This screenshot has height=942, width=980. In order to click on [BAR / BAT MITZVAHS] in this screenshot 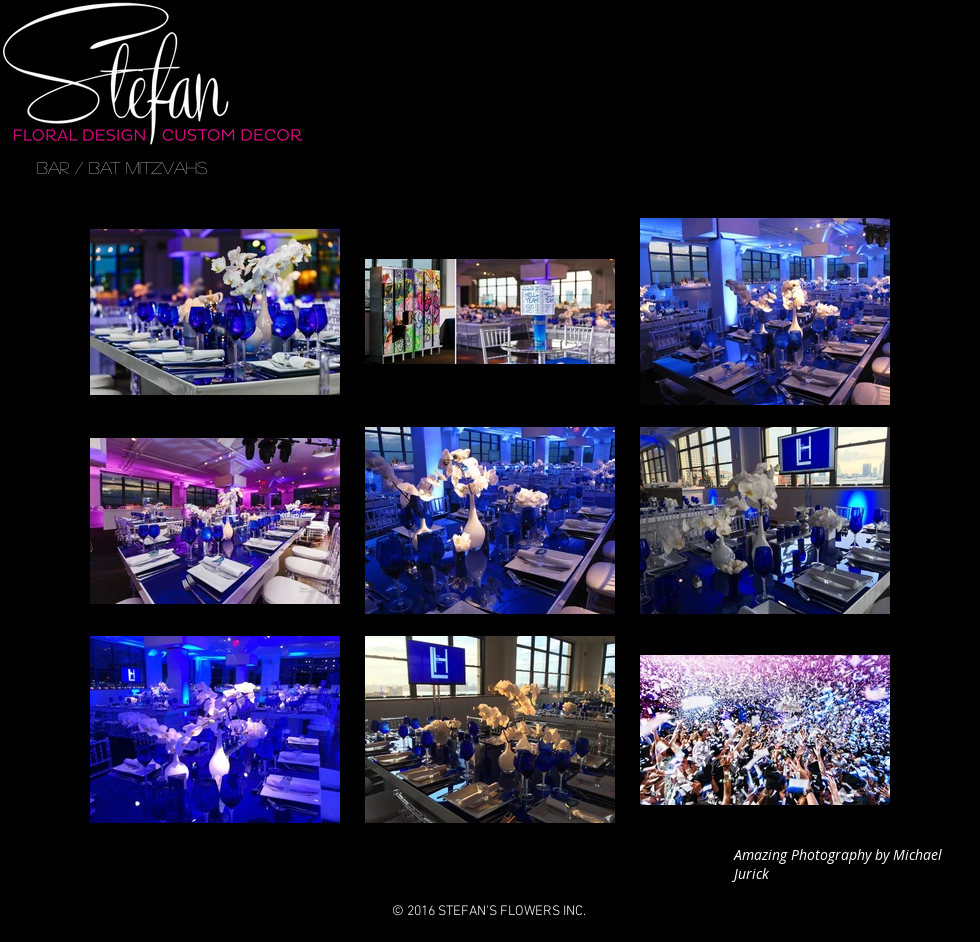, I will do `click(122, 168)`.